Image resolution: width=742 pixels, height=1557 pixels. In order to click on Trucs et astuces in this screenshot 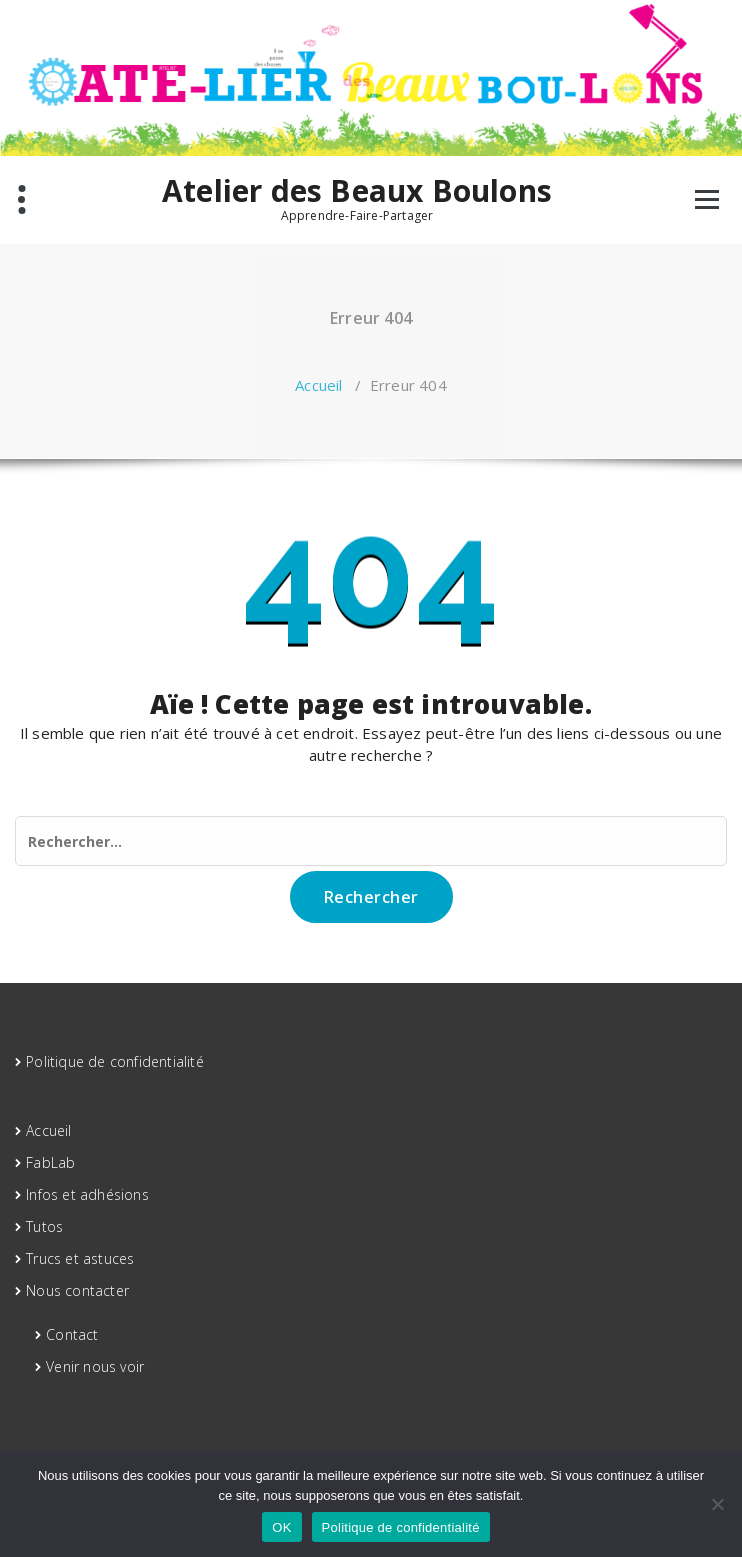, I will do `click(80, 1258)`.